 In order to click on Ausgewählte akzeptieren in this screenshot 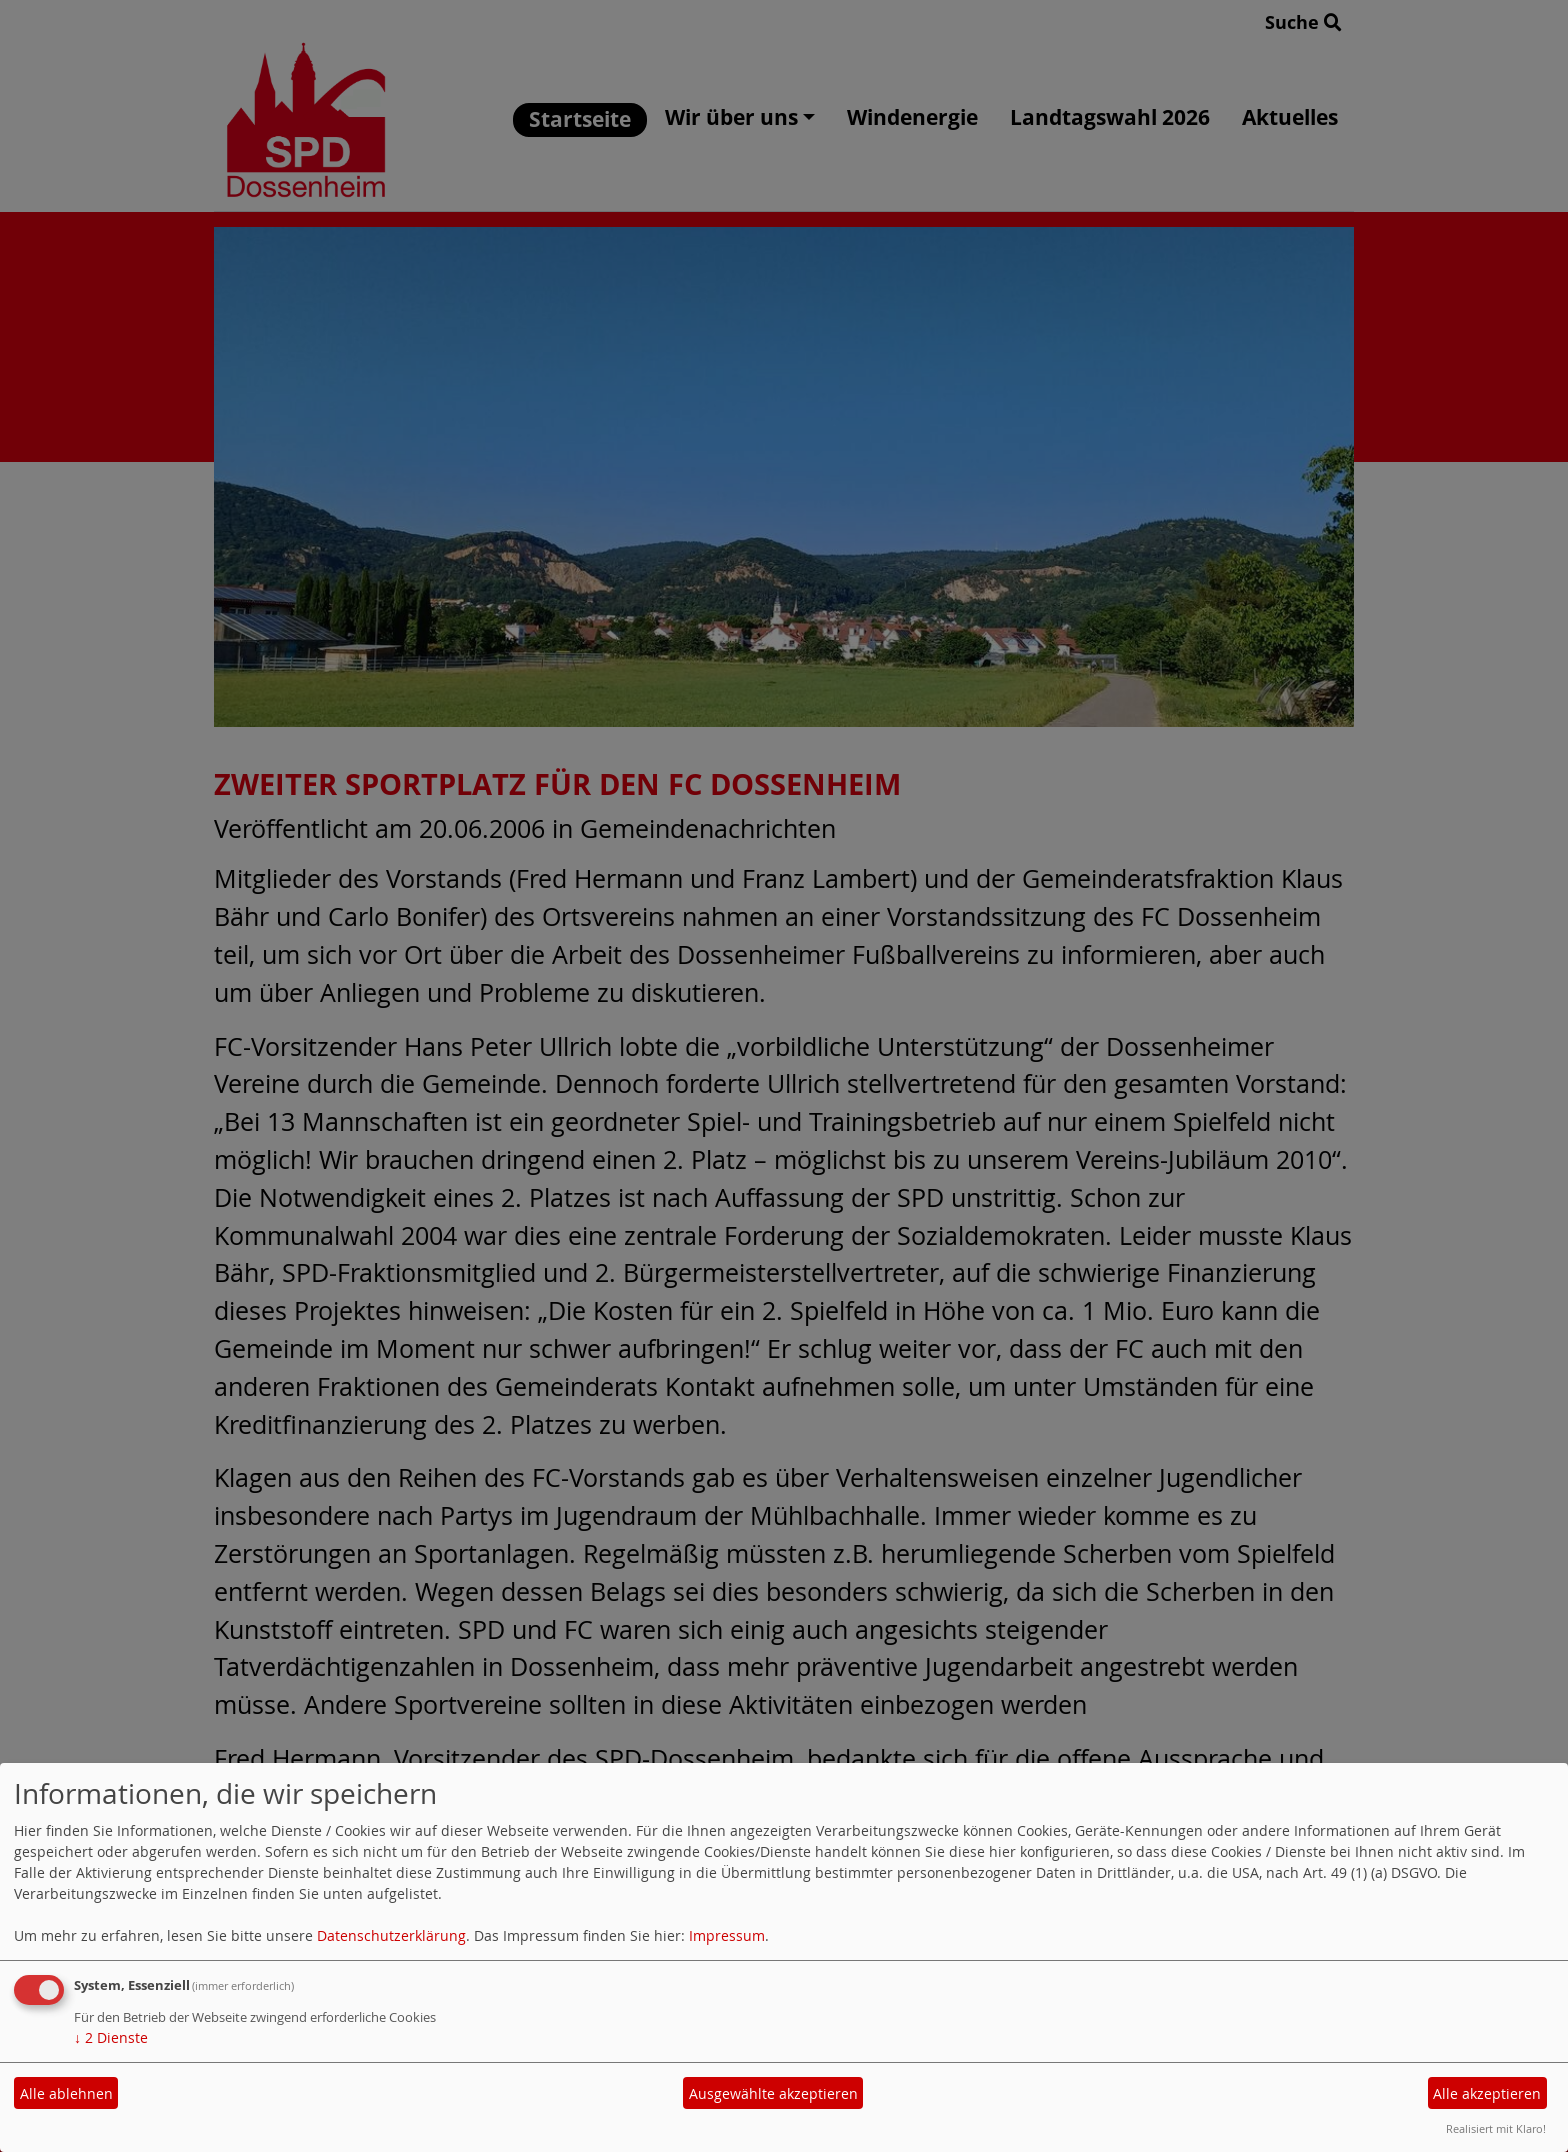, I will do `click(773, 2093)`.